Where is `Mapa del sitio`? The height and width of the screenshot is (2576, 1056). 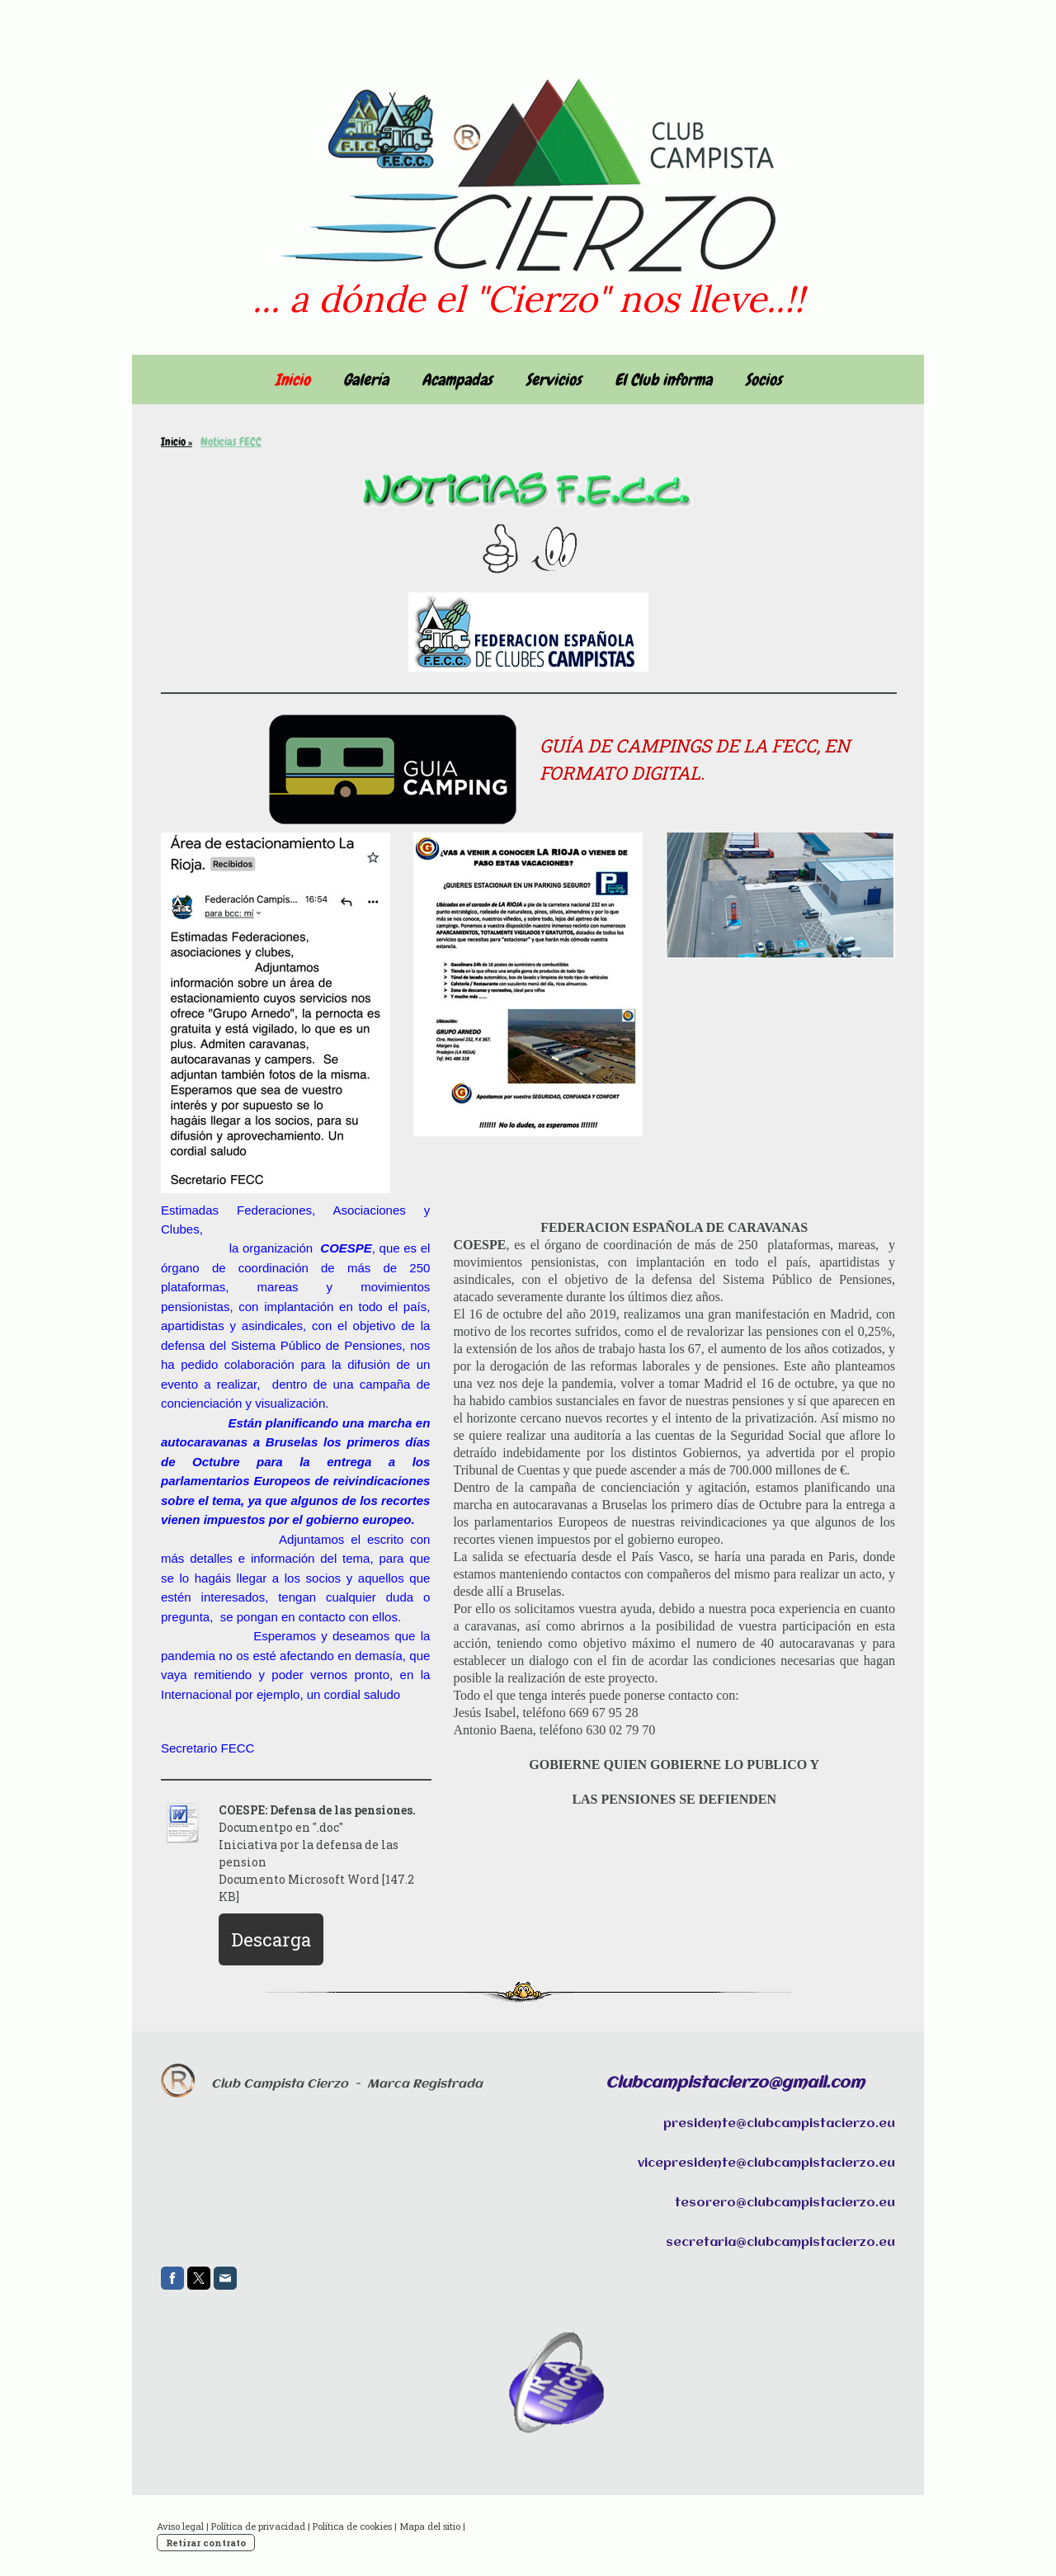 Mapa del sitio is located at coordinates (429, 2526).